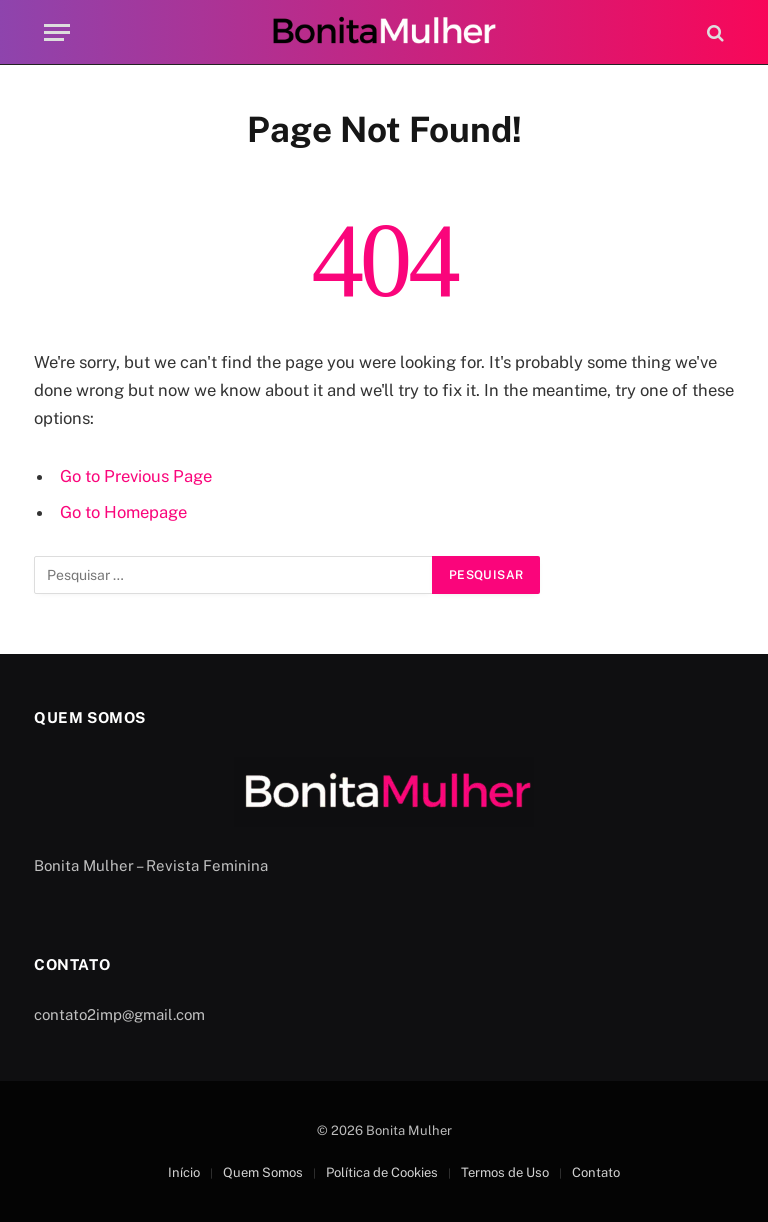 The width and height of the screenshot is (768, 1222). I want to click on Termos de Uso, so click(505, 1172).